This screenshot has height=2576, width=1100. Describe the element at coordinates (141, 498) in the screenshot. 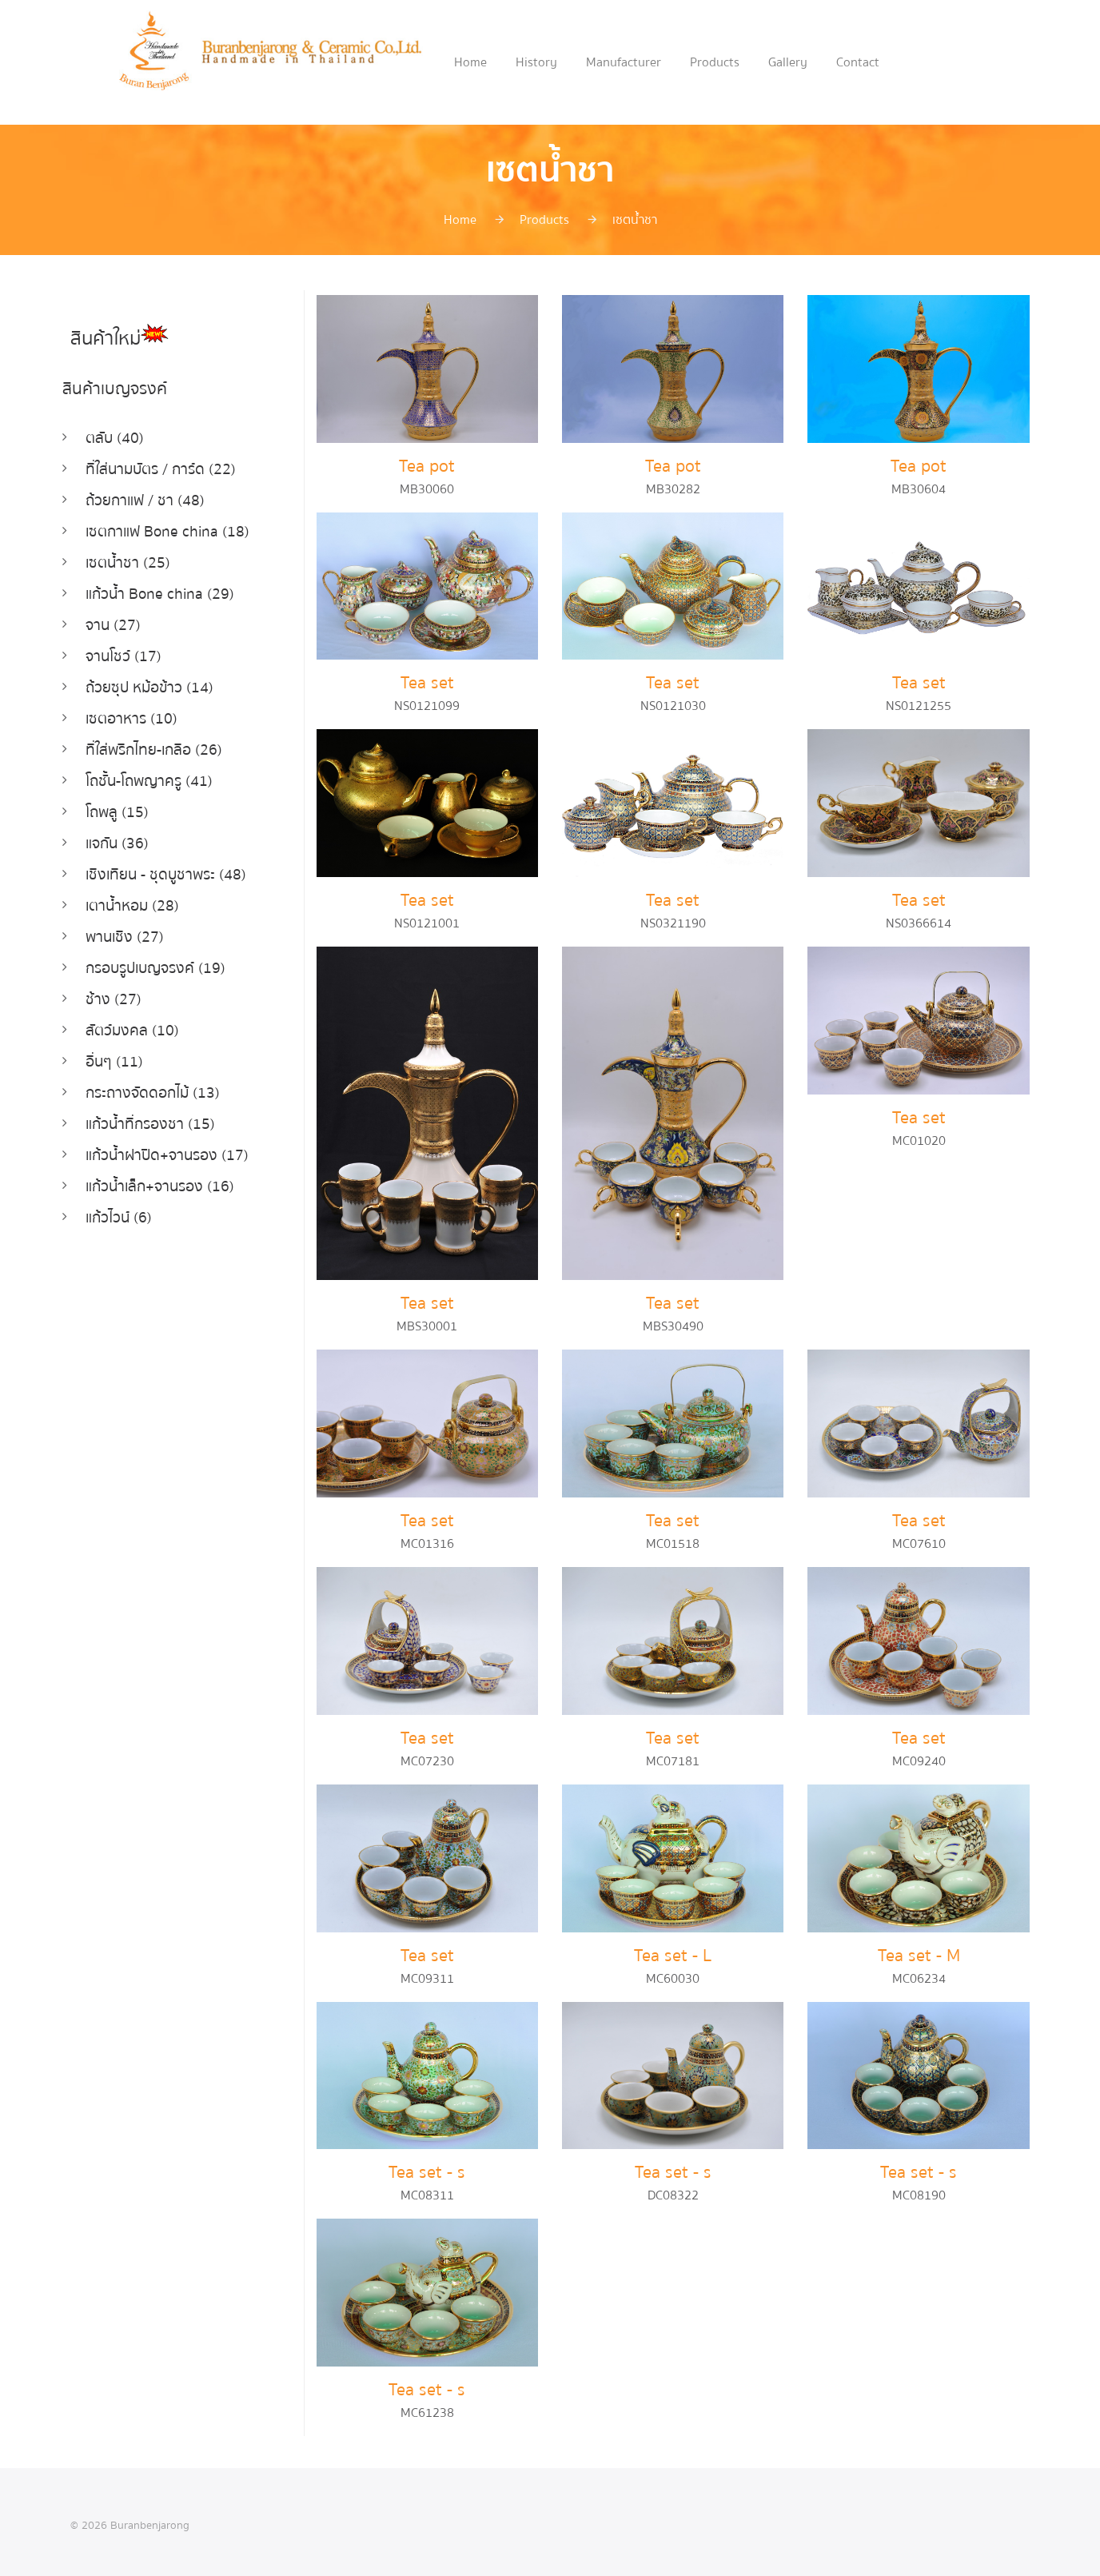

I see `ถ้วยกาแฟ / ชา (48)` at that location.